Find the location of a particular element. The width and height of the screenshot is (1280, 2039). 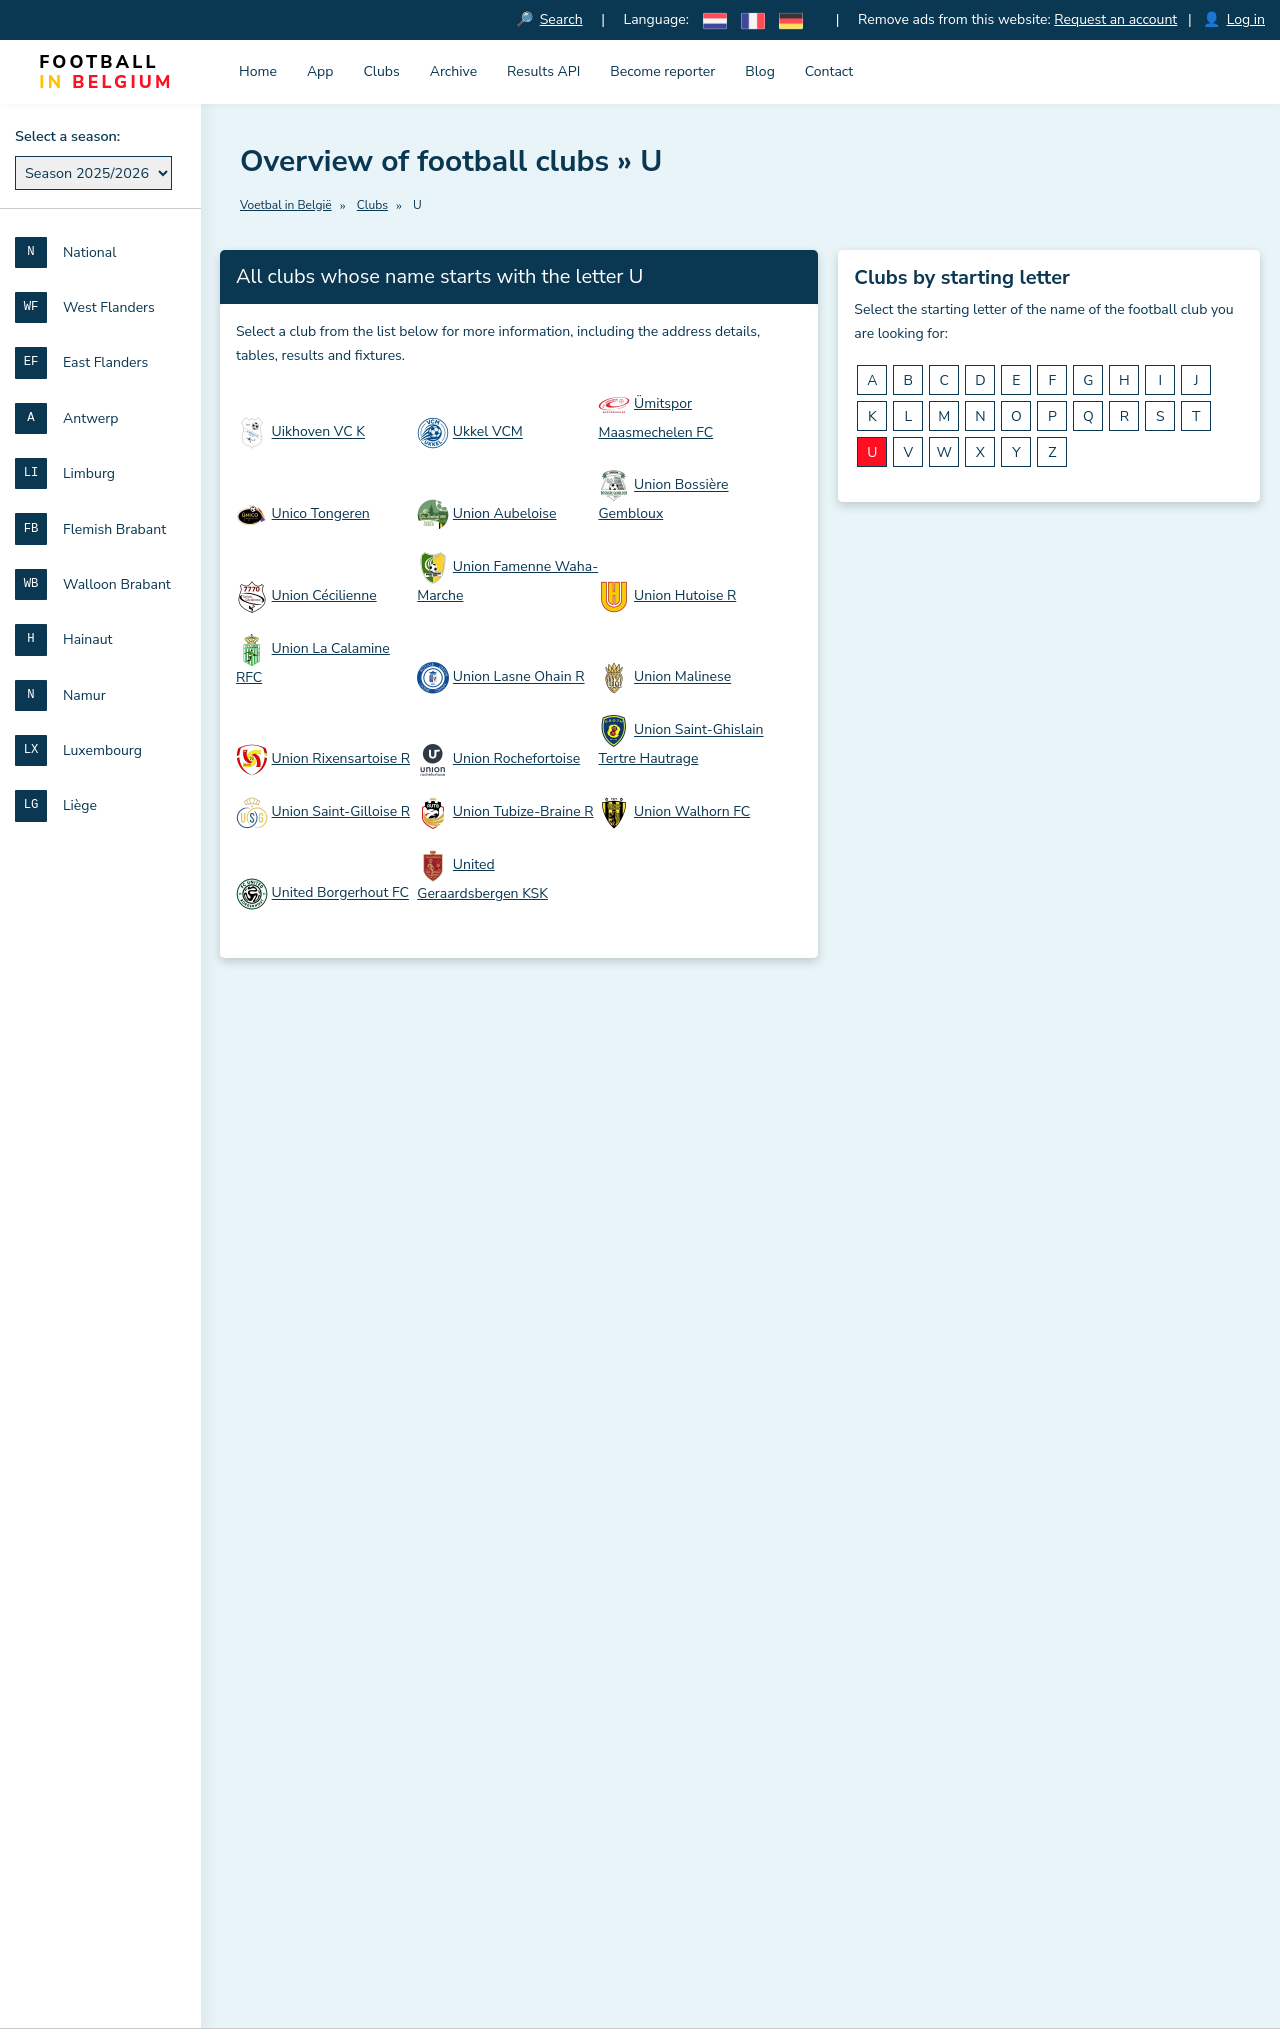

Union Hutoise R is located at coordinates (685, 596).